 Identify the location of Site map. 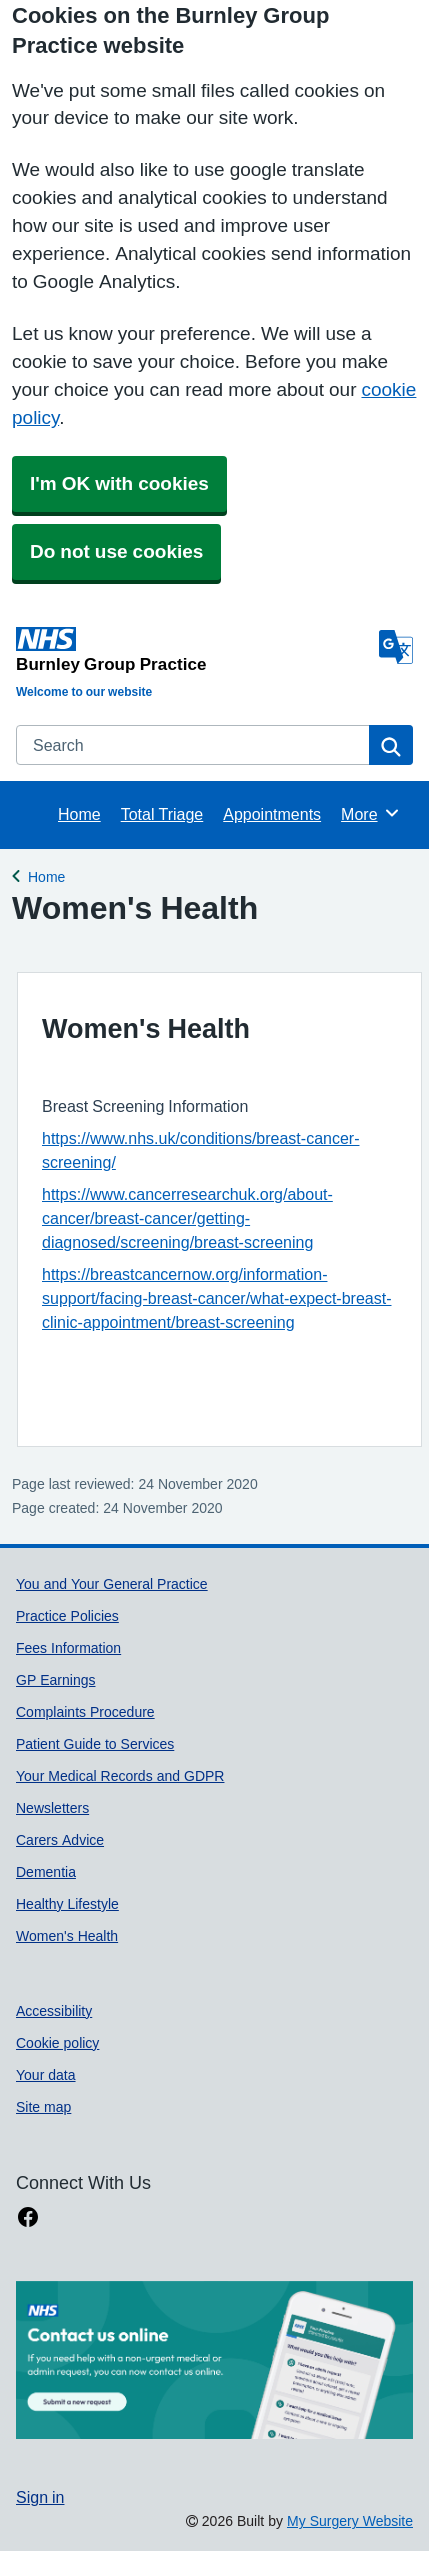
(43, 2107).